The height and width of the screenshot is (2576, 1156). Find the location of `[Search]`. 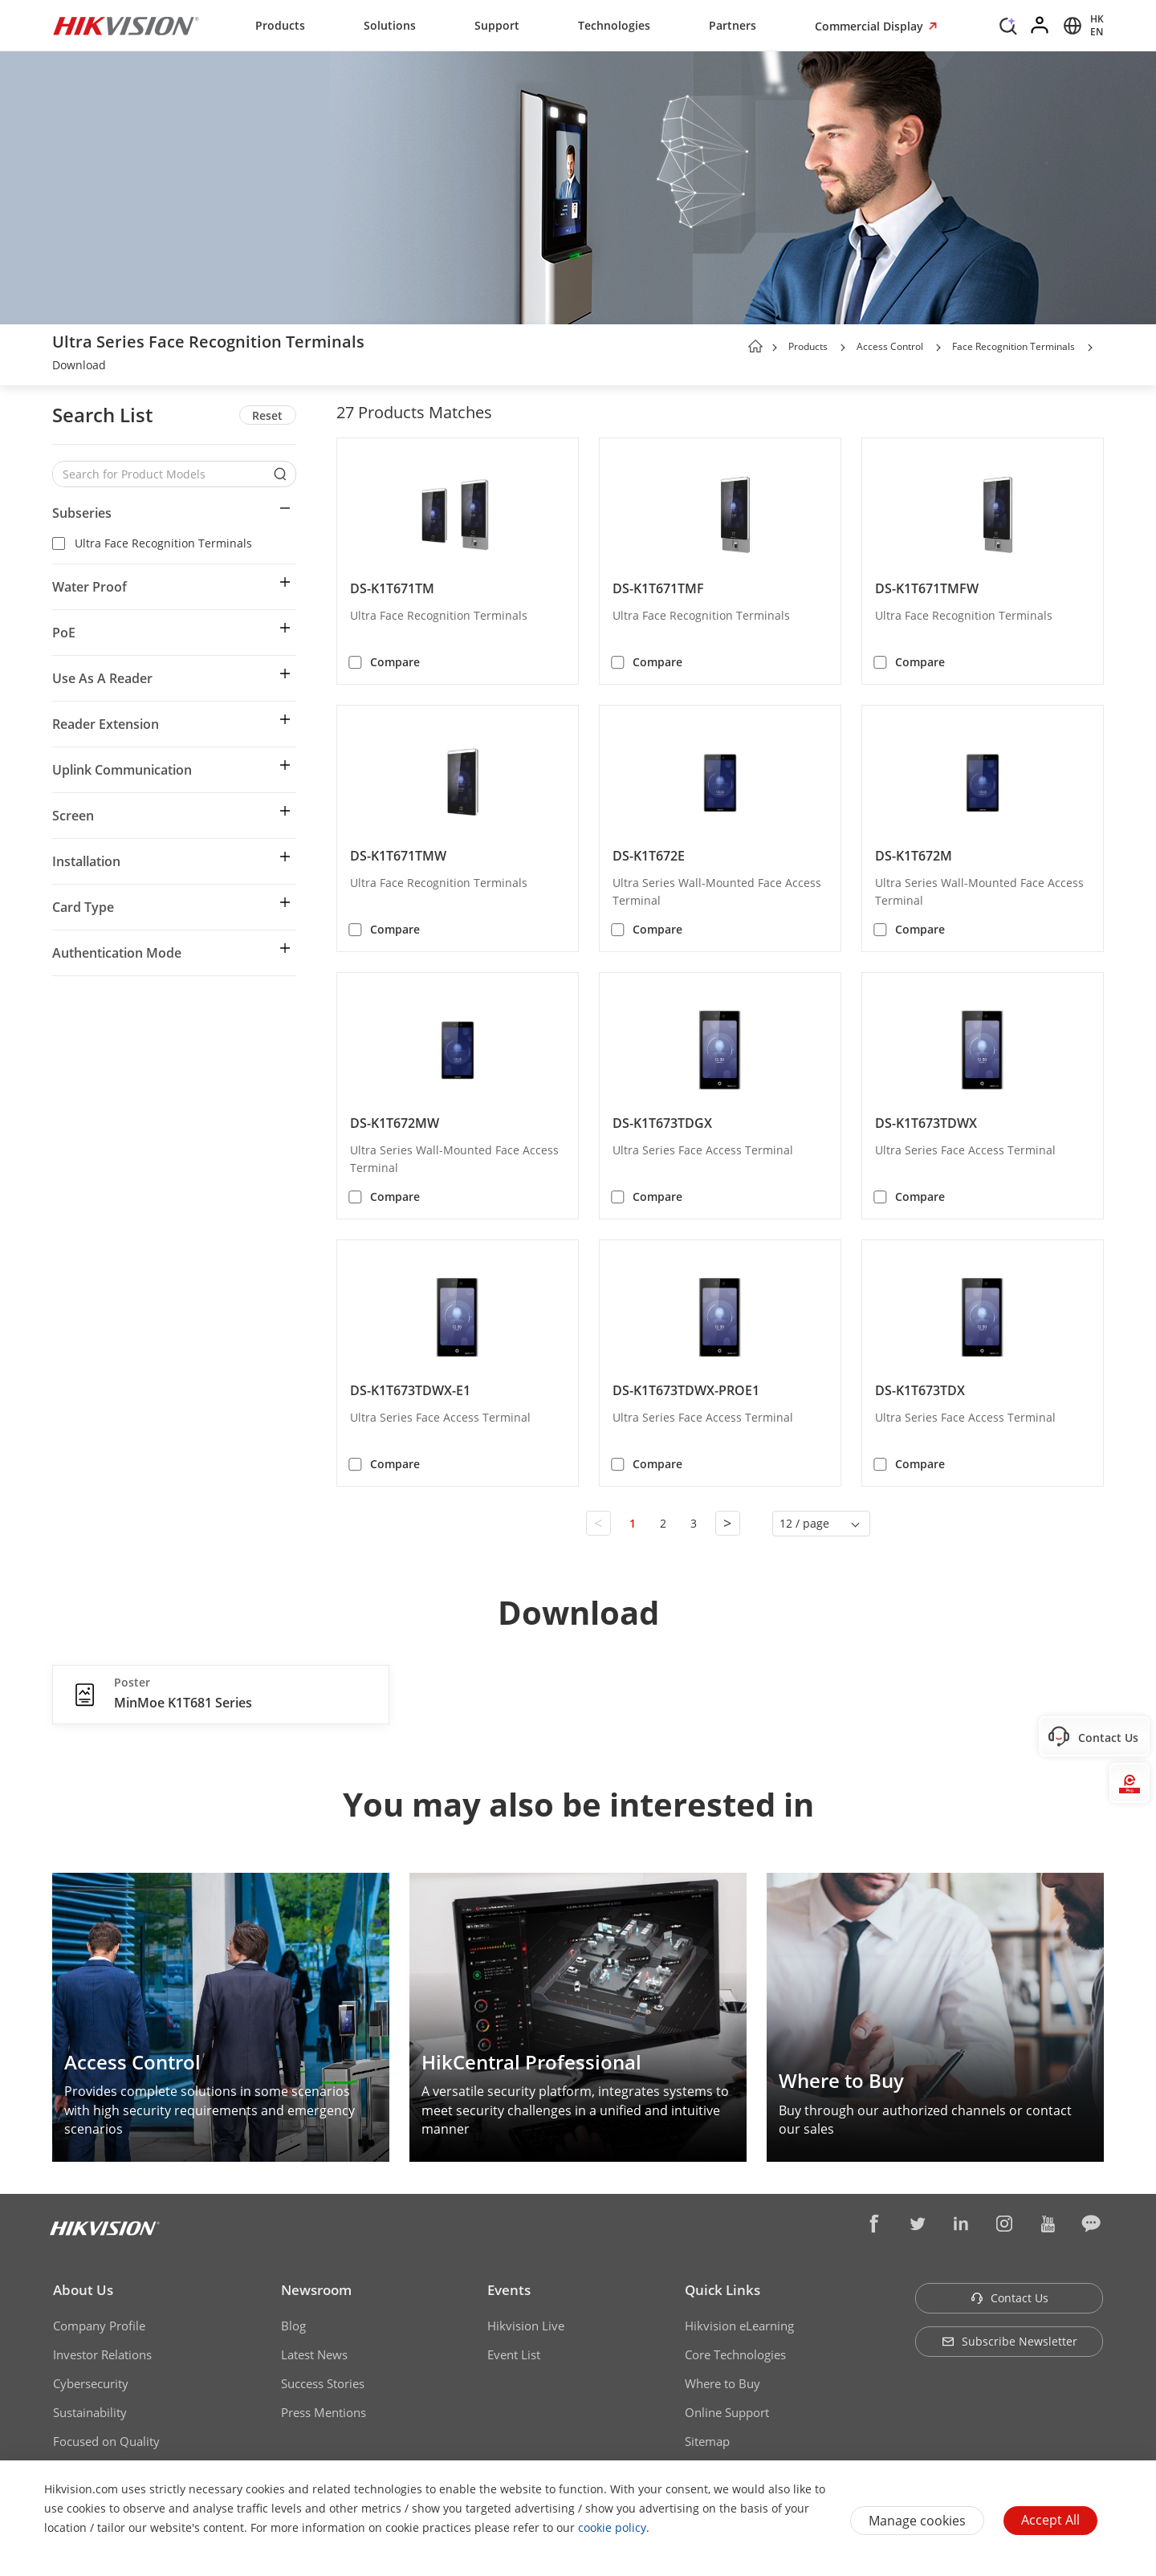

[Search] is located at coordinates (1008, 24).